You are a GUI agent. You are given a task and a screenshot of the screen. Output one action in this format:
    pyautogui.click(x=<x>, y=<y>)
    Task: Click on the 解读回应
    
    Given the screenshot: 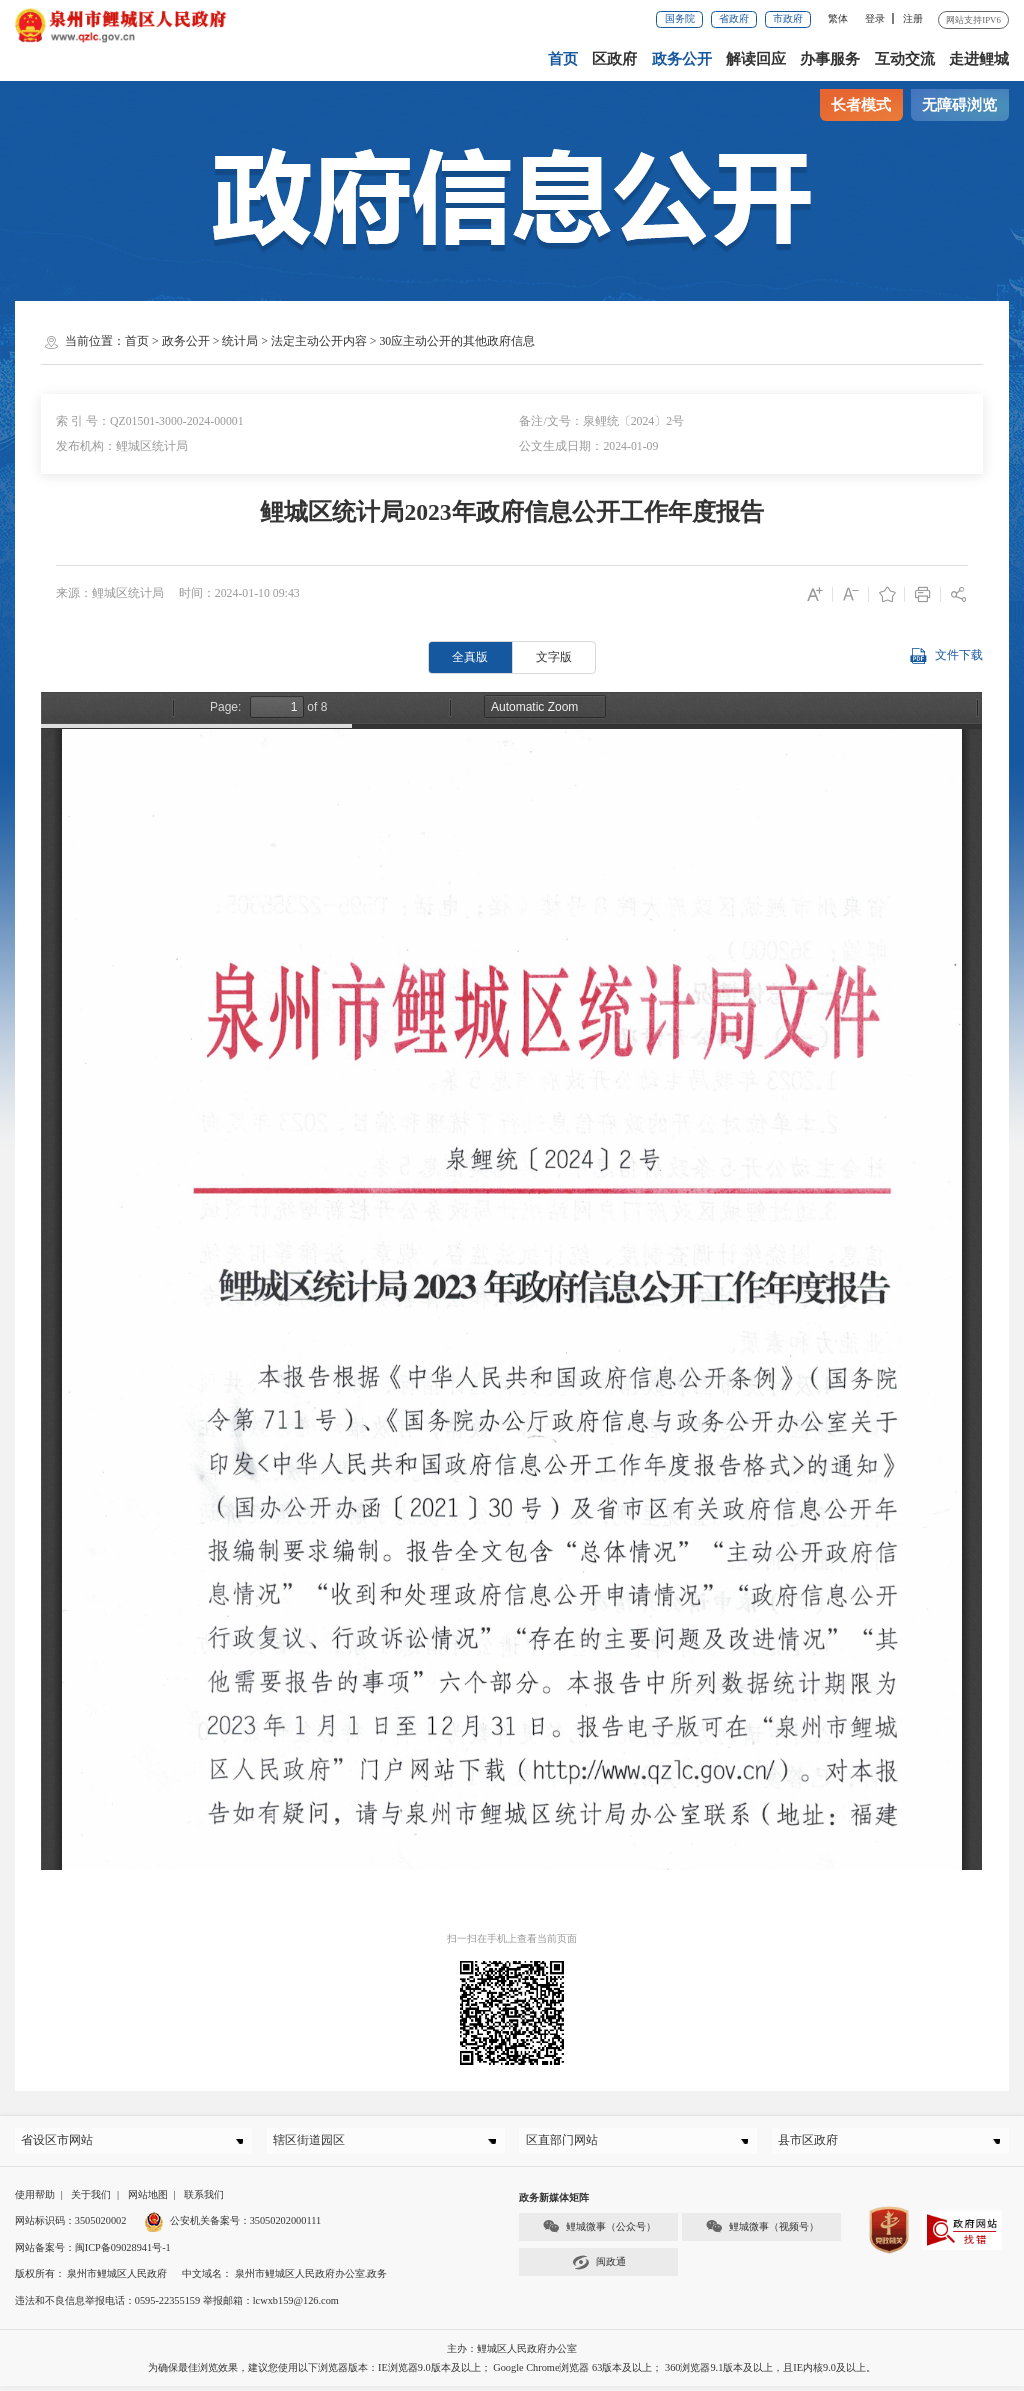 What is the action you would take?
    pyautogui.click(x=757, y=59)
    